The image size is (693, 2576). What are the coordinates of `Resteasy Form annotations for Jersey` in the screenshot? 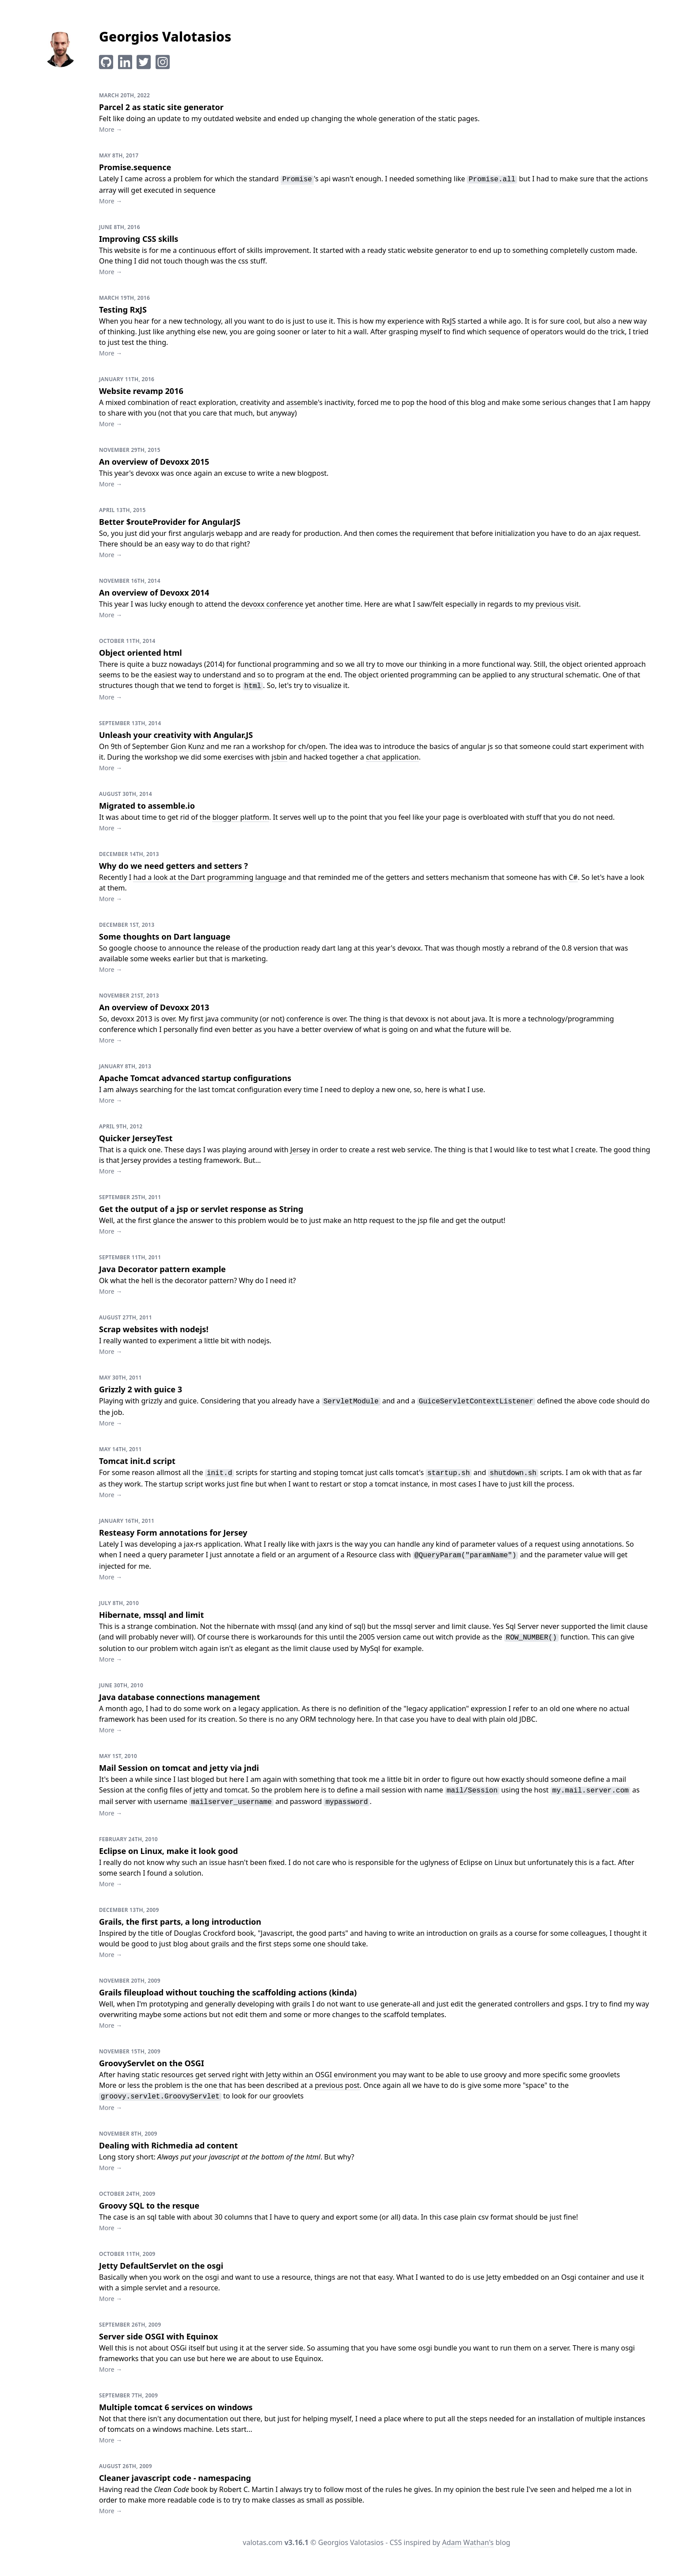 It's located at (173, 1532).